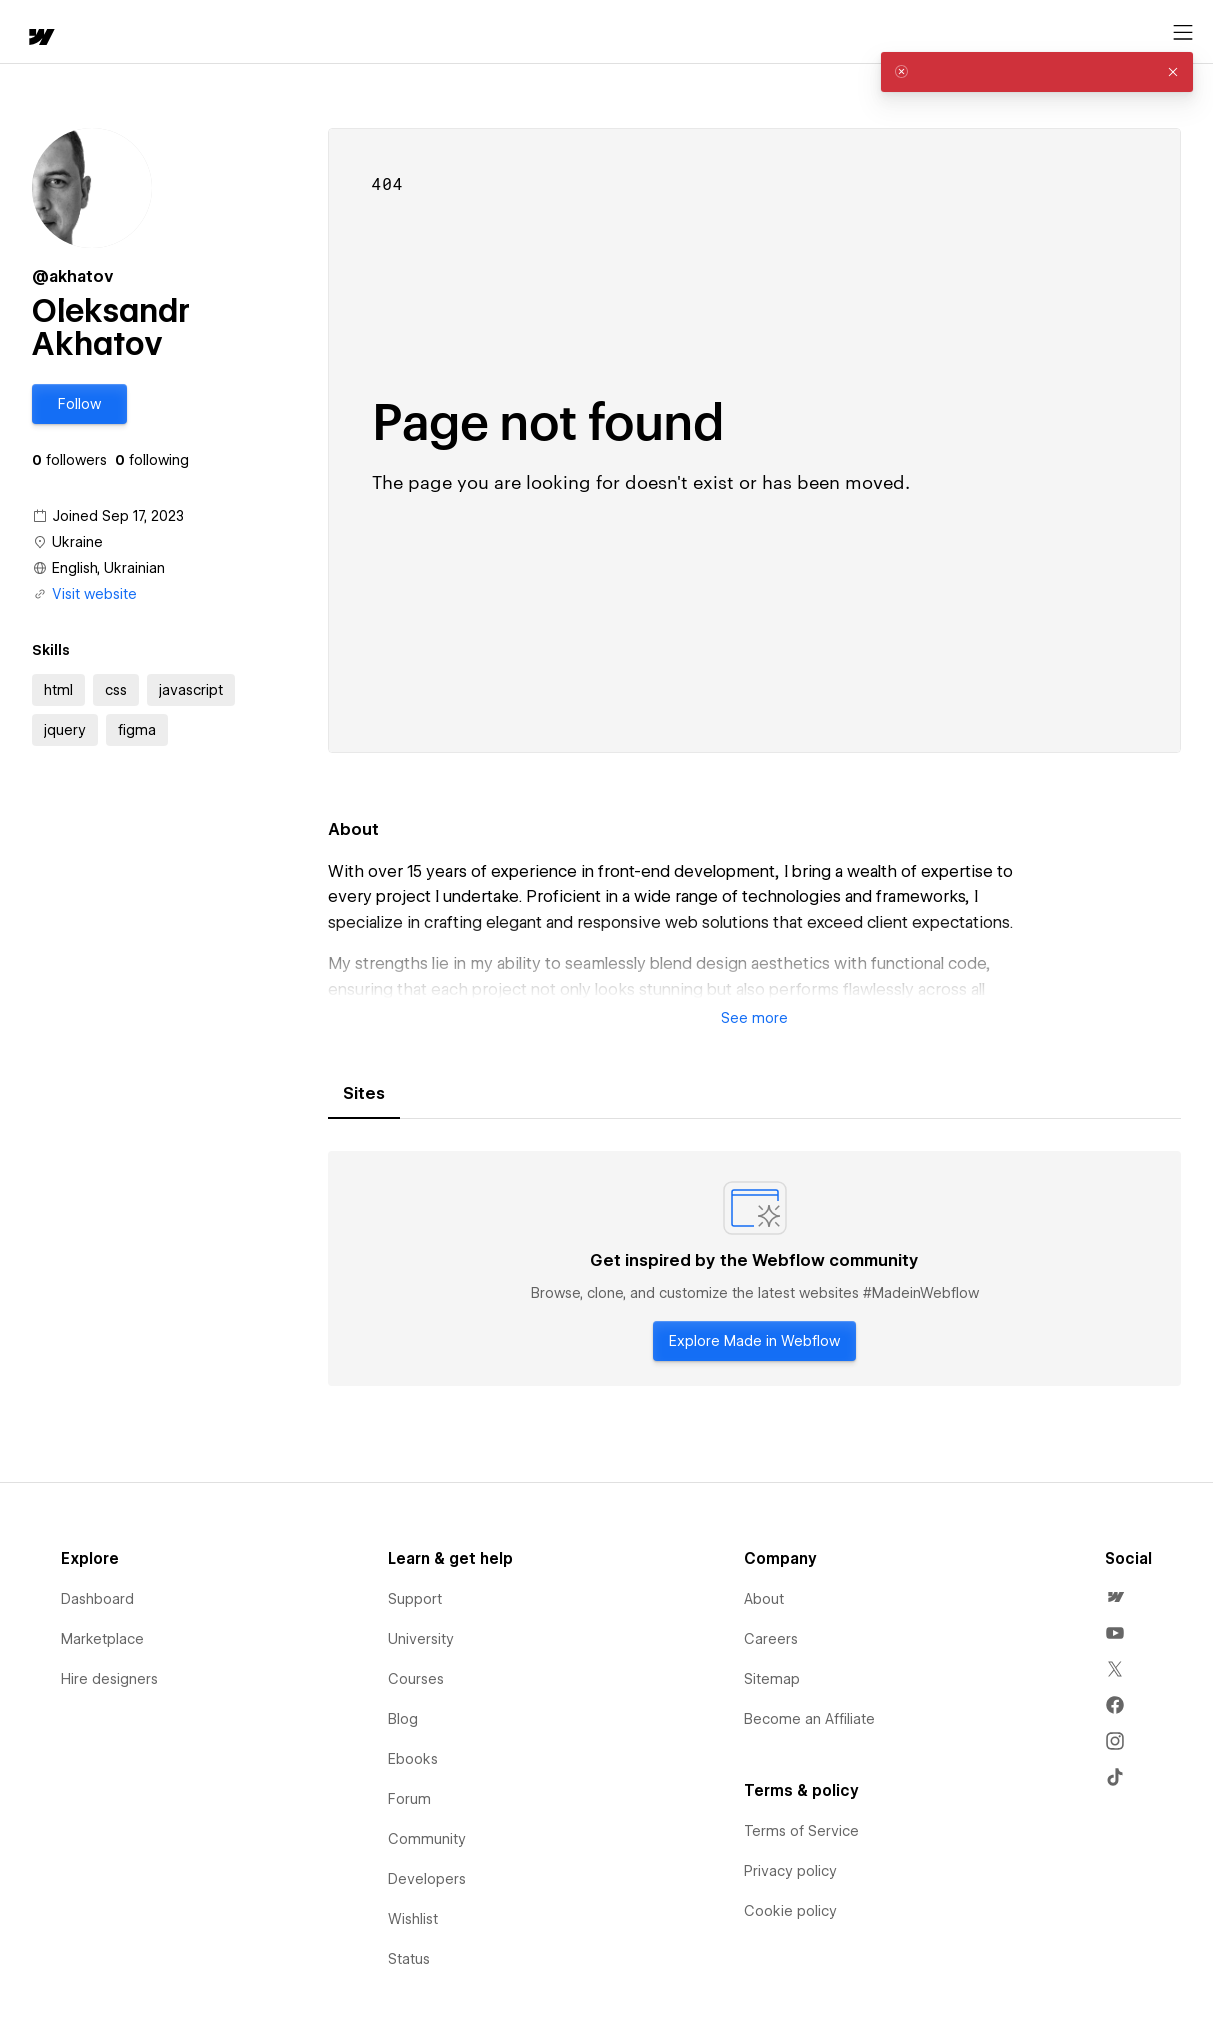  I want to click on University [menuitem], so click(421, 1639).